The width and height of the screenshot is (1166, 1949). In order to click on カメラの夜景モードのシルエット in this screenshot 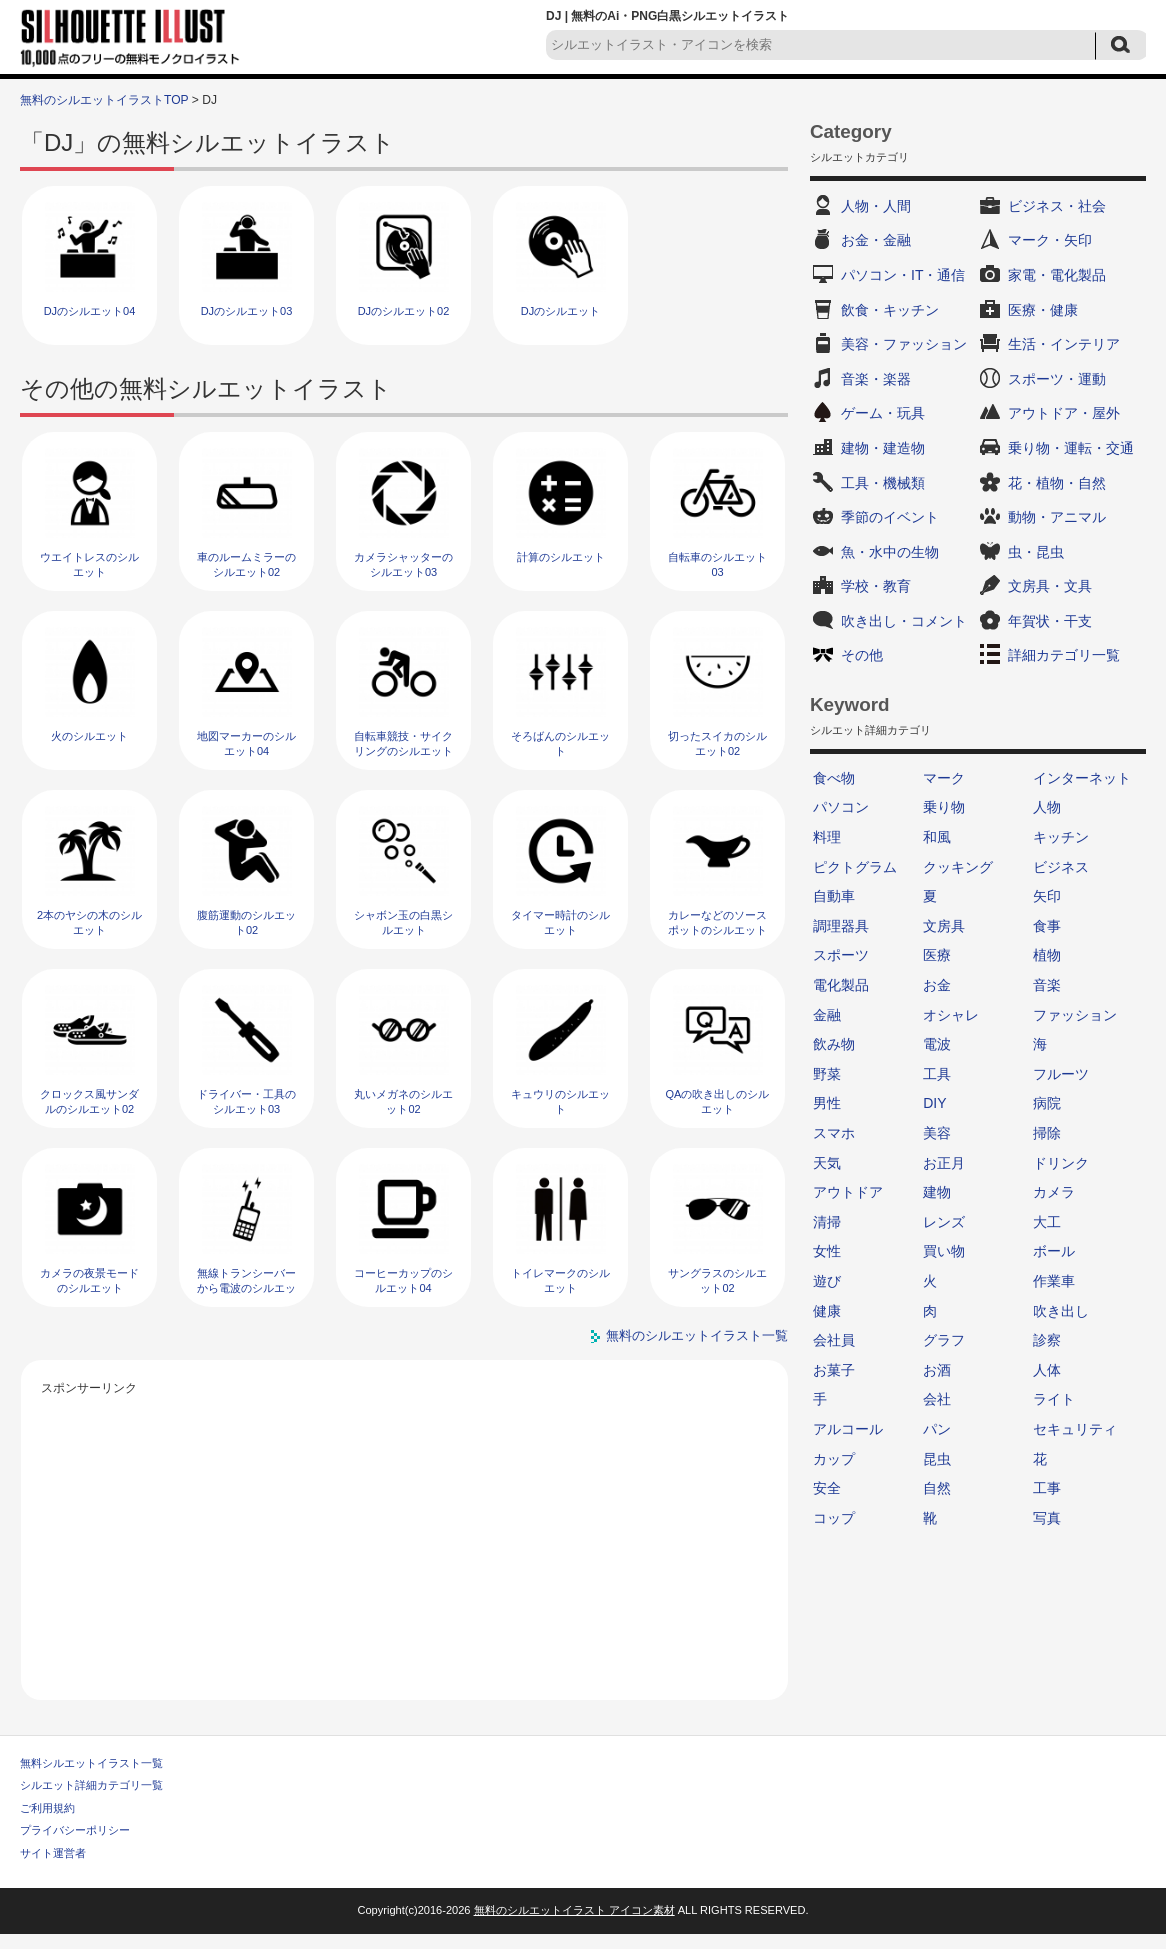, I will do `click(89, 1280)`.